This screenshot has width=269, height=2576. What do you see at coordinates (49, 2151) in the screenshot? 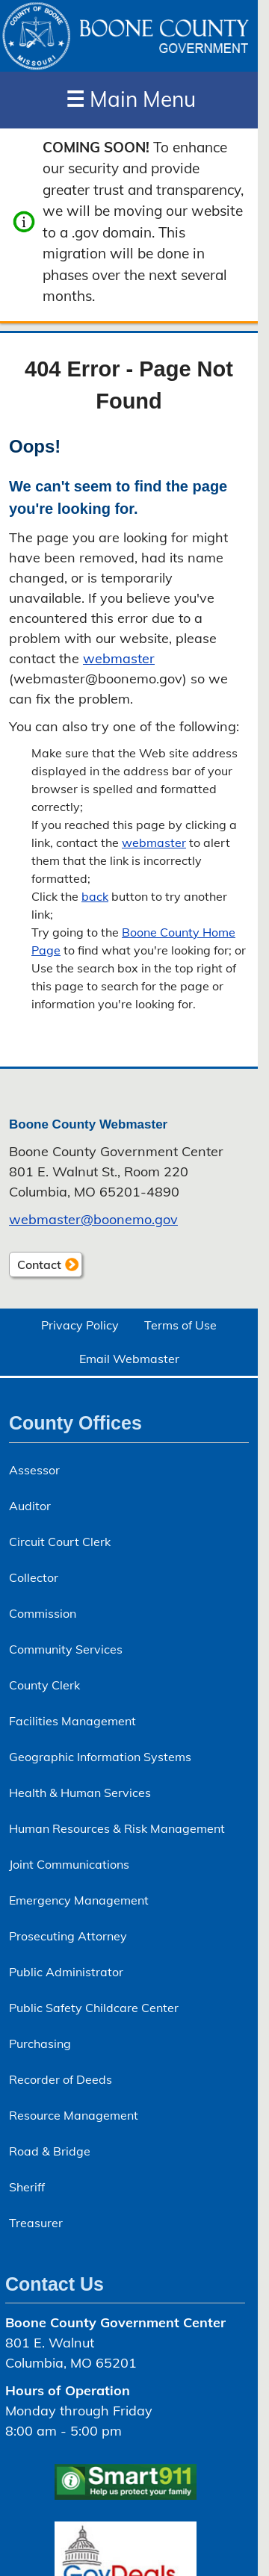
I see `Road & Bridge` at bounding box center [49, 2151].